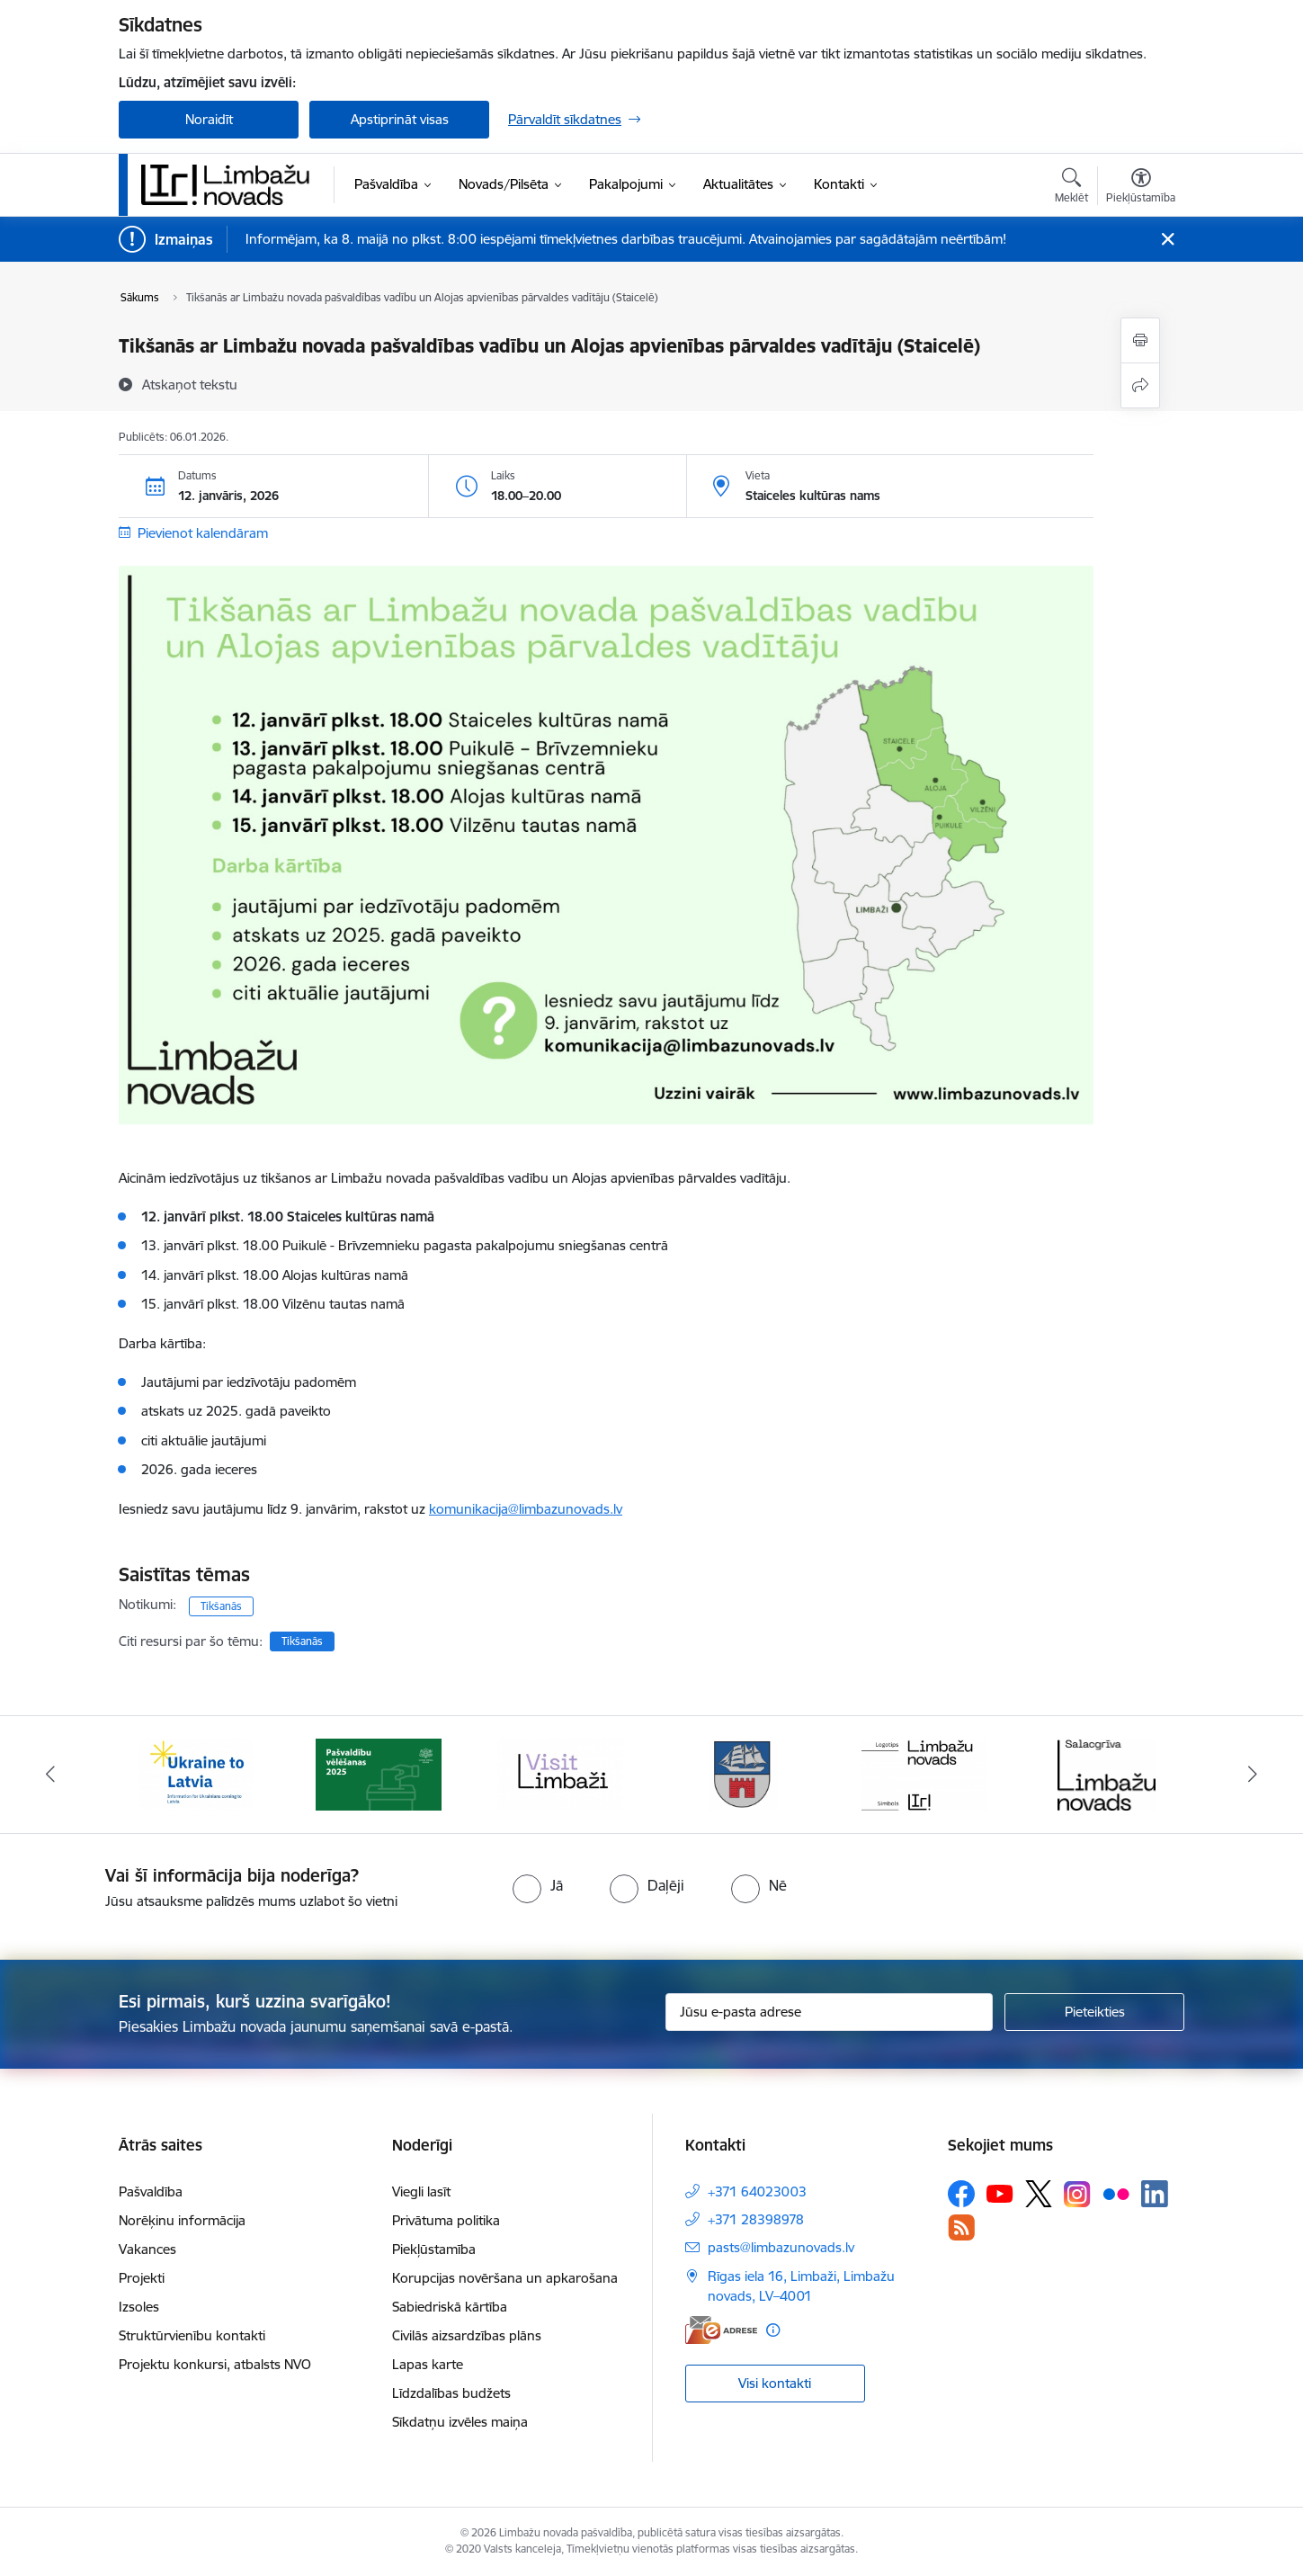 The width and height of the screenshot is (1303, 2576). What do you see at coordinates (147, 2249) in the screenshot?
I see `Vakances` at bounding box center [147, 2249].